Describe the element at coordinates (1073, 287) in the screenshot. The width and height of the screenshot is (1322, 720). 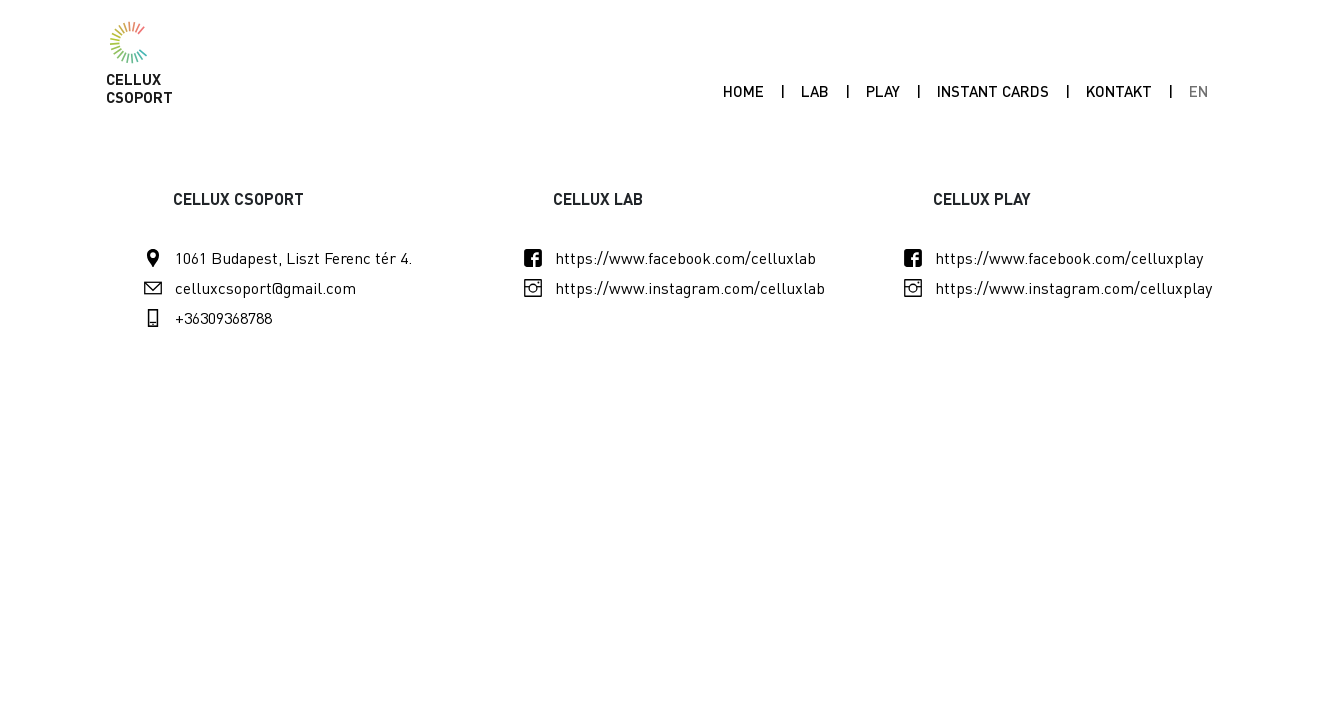
I see `https://www.instagram.com/celluxplay` at that location.